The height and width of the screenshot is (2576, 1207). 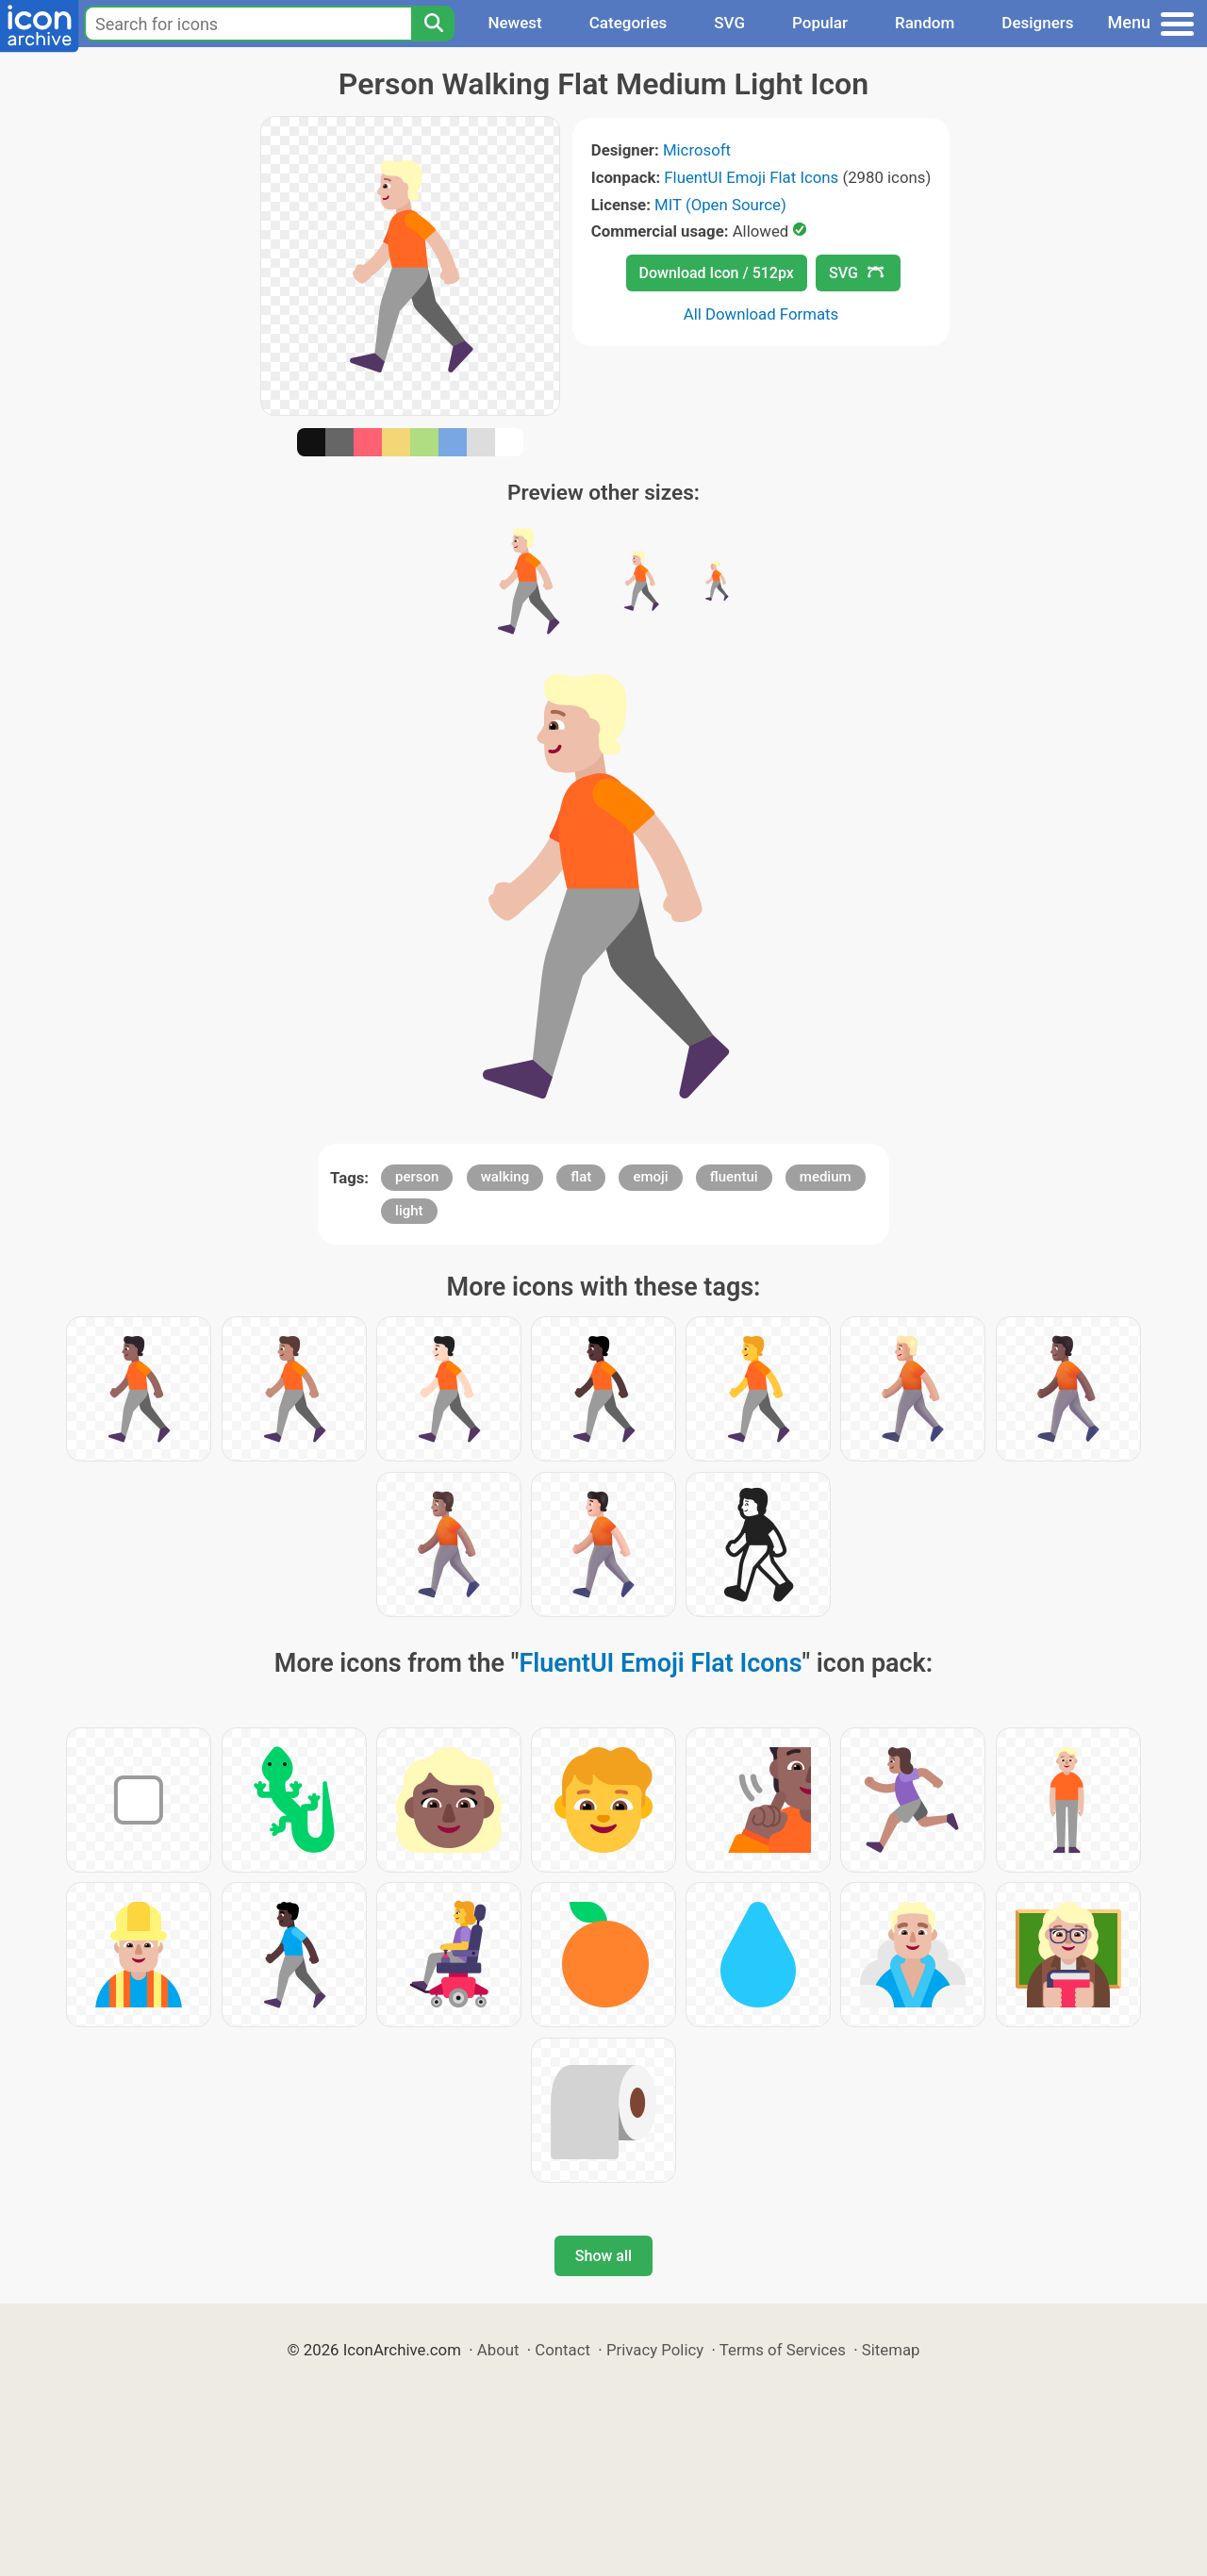 I want to click on Designers, so click(x=1037, y=22).